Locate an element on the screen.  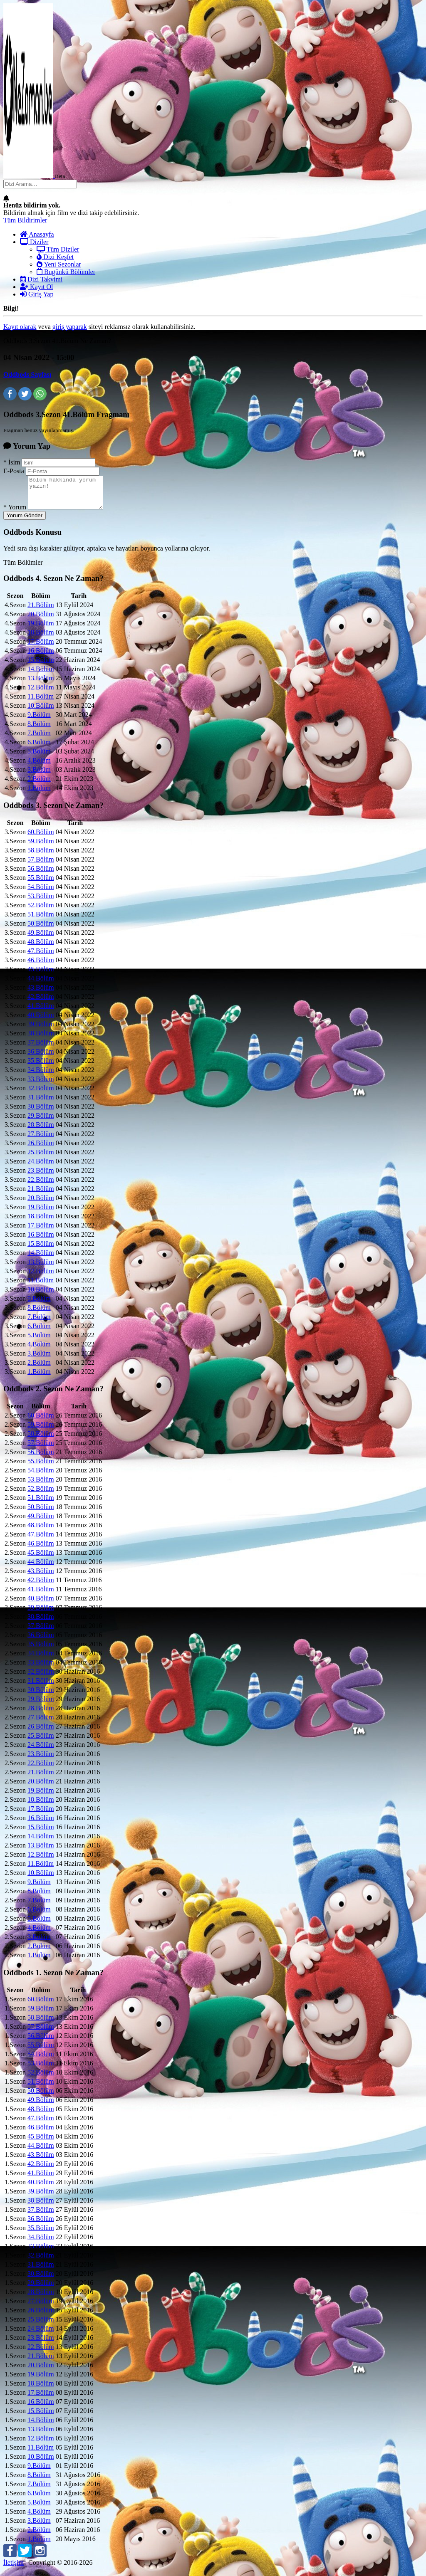
25.Bölüm is located at coordinates (40, 1158).